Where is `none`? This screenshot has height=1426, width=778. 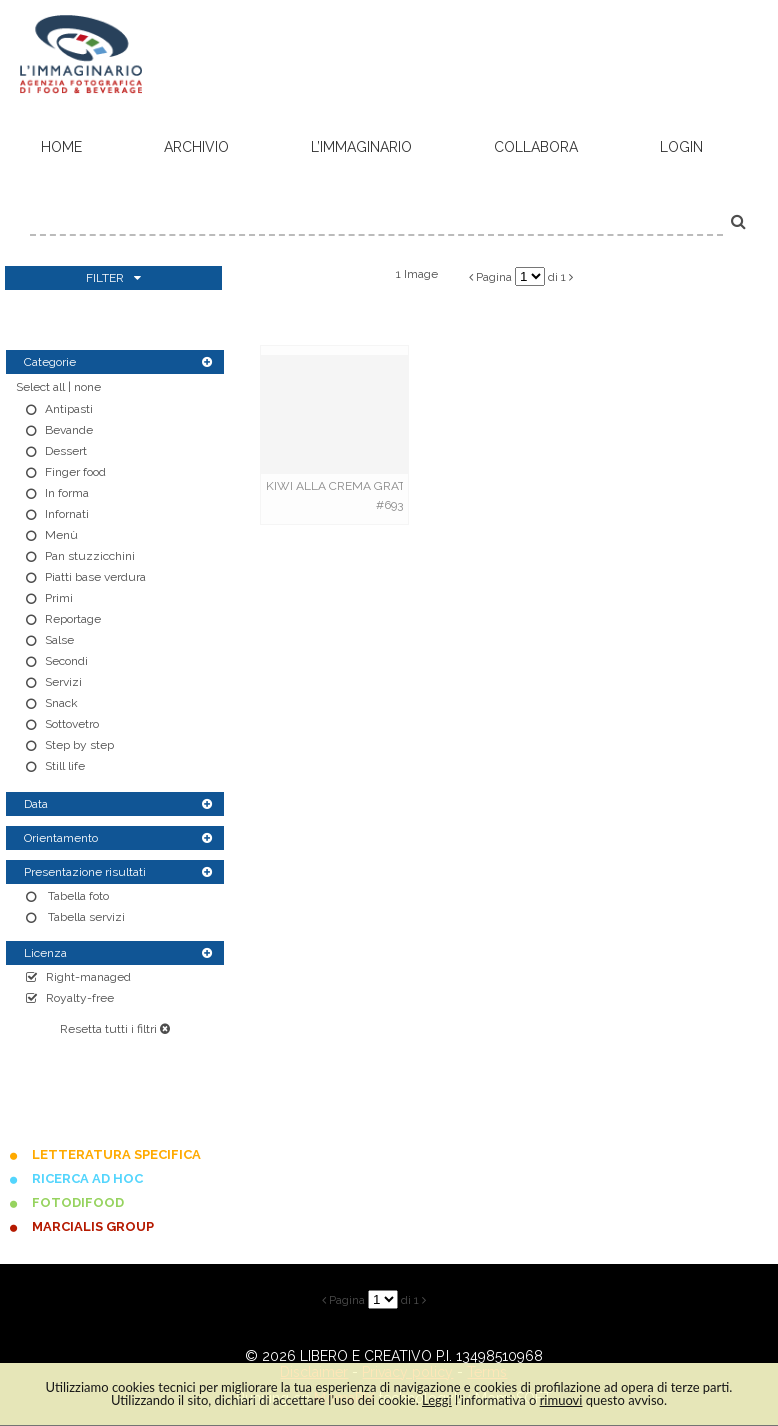
none is located at coordinates (87, 387).